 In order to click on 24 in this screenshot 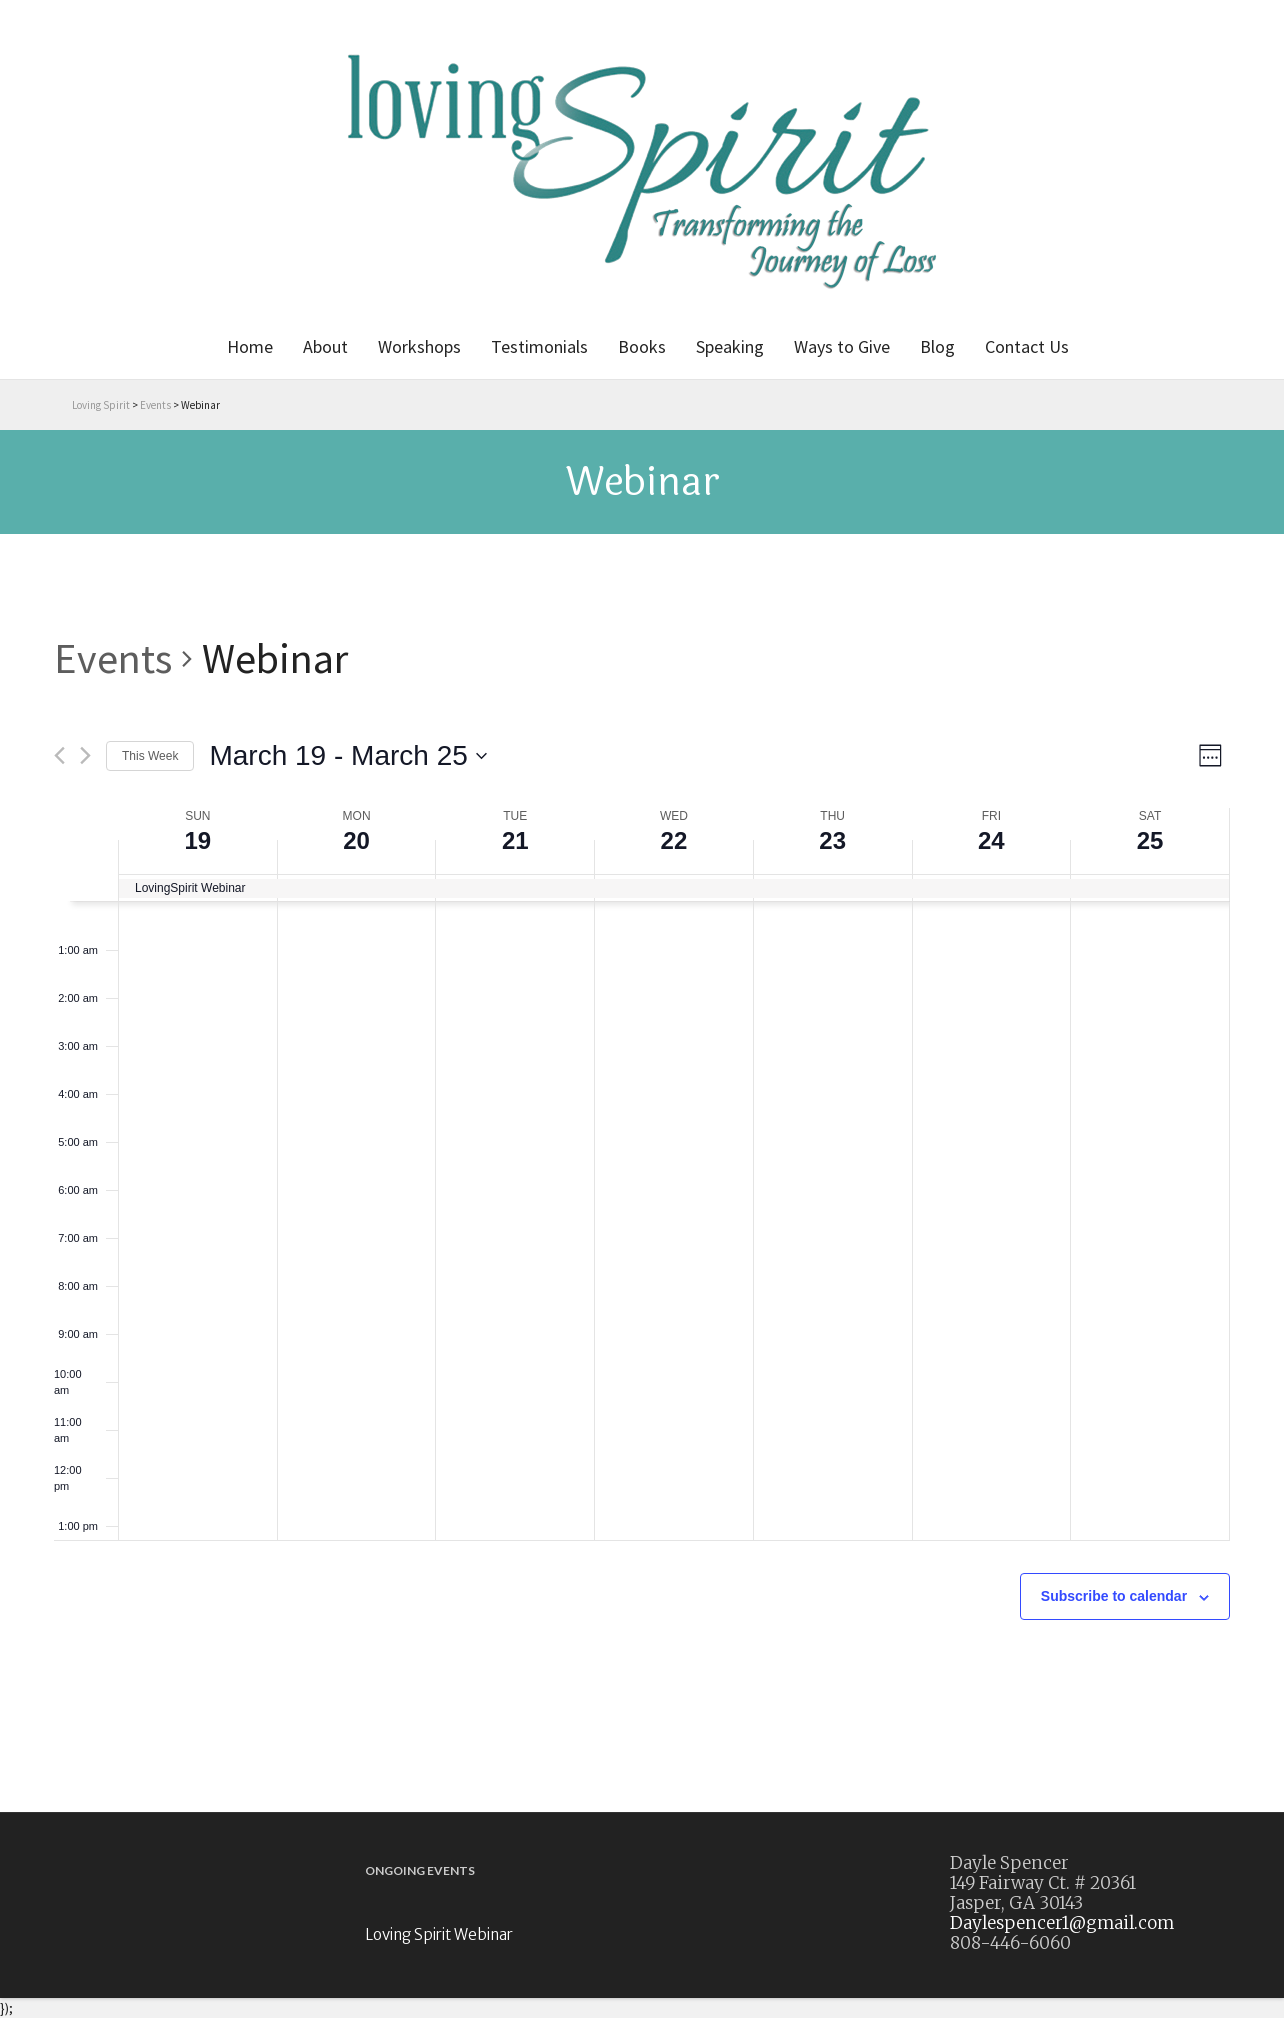, I will do `click(991, 840)`.